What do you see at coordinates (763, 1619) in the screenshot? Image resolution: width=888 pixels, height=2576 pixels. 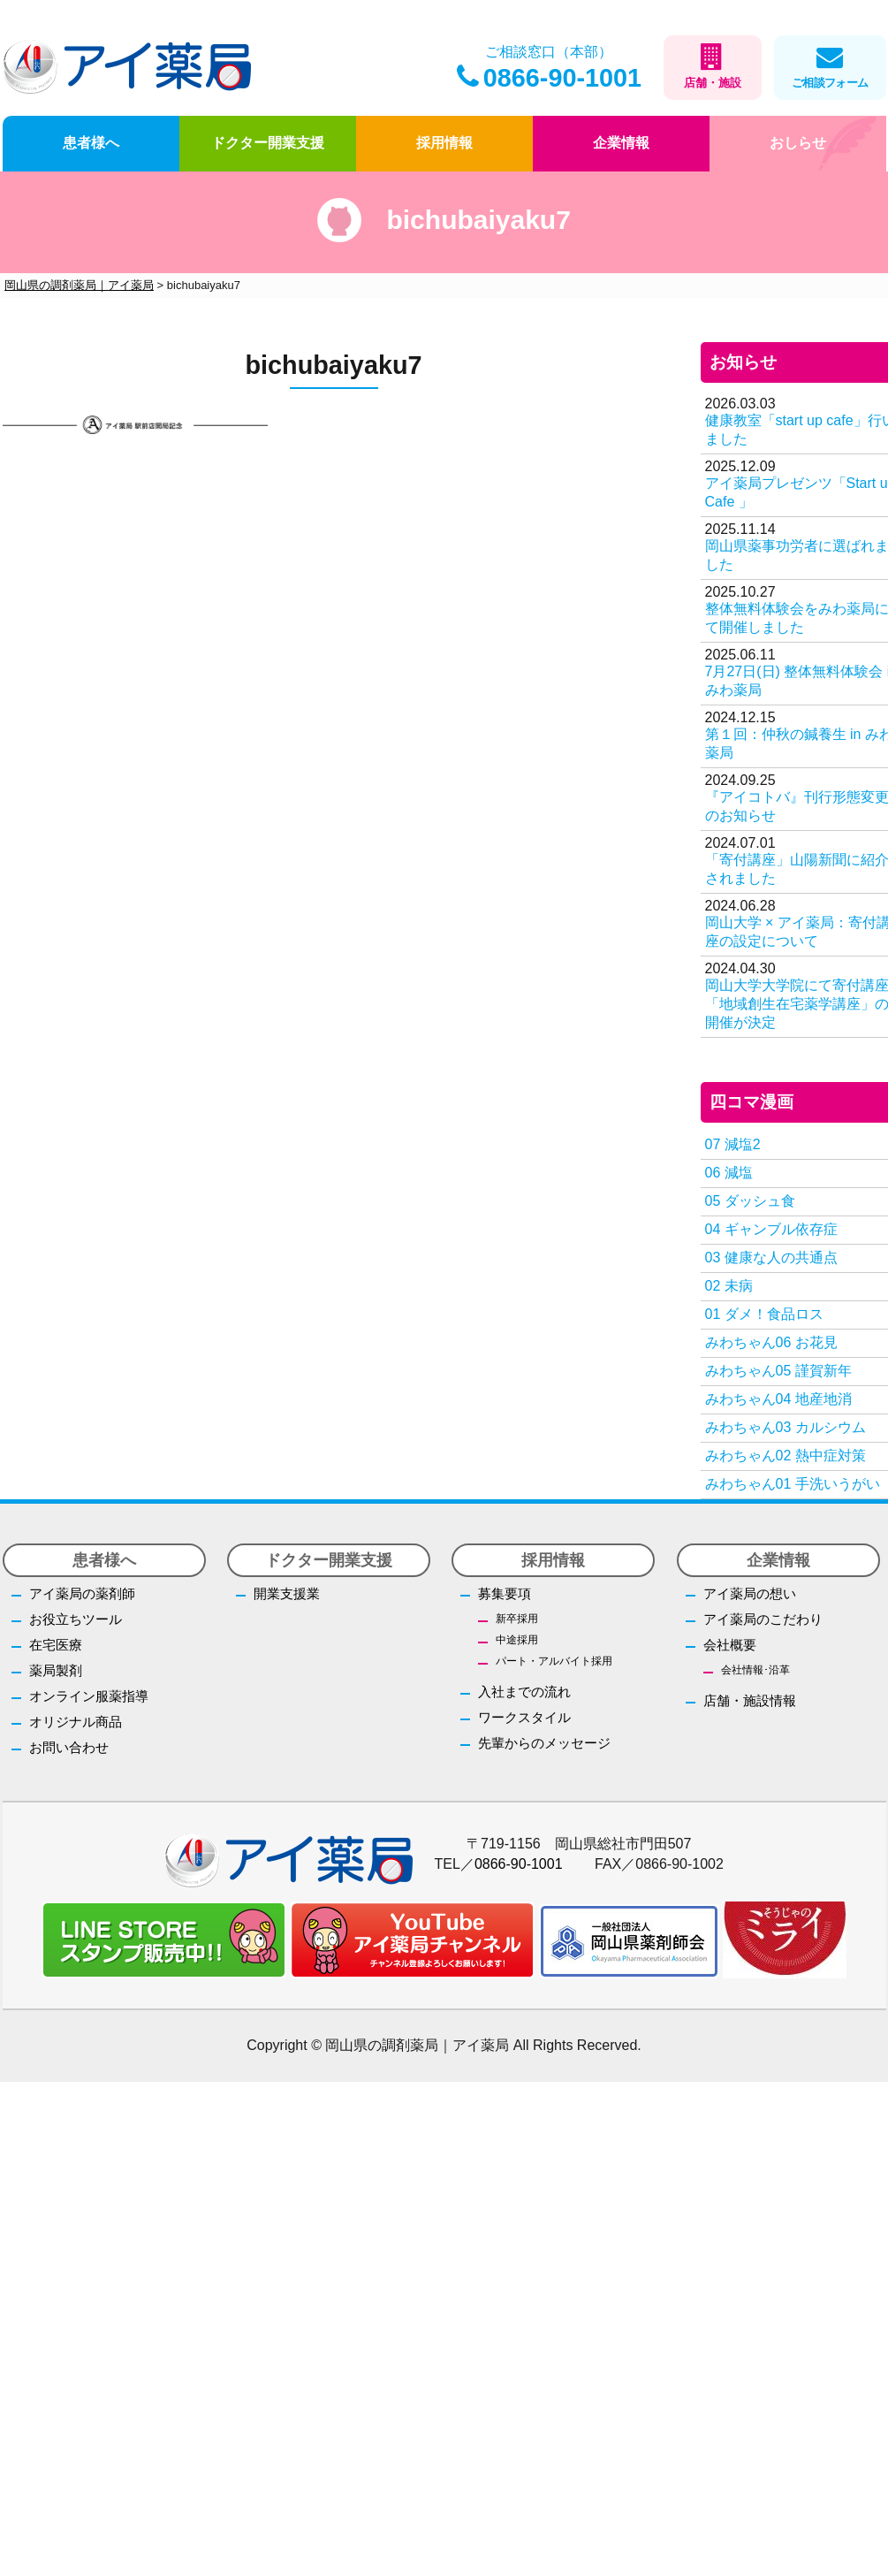 I see `アイ薬局のこだわり` at bounding box center [763, 1619].